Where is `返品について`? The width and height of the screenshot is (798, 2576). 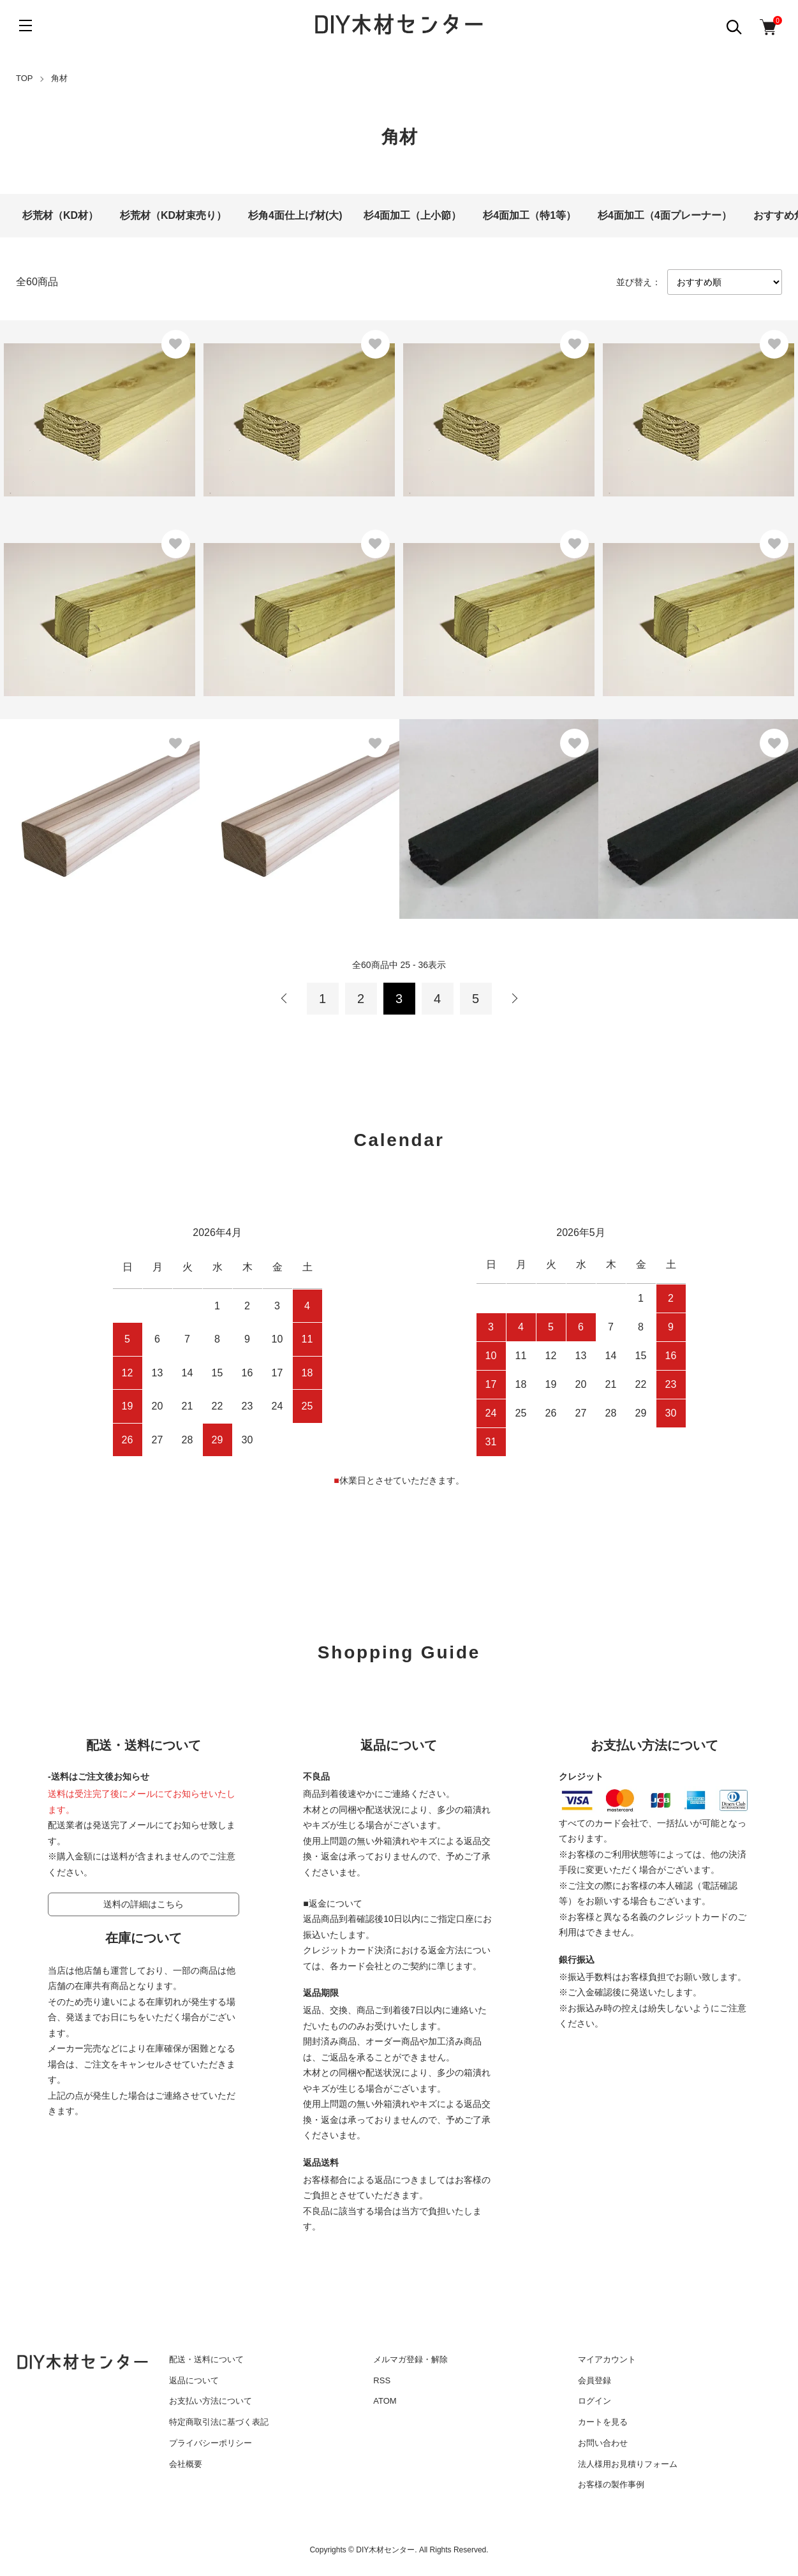
返品について is located at coordinates (194, 2380).